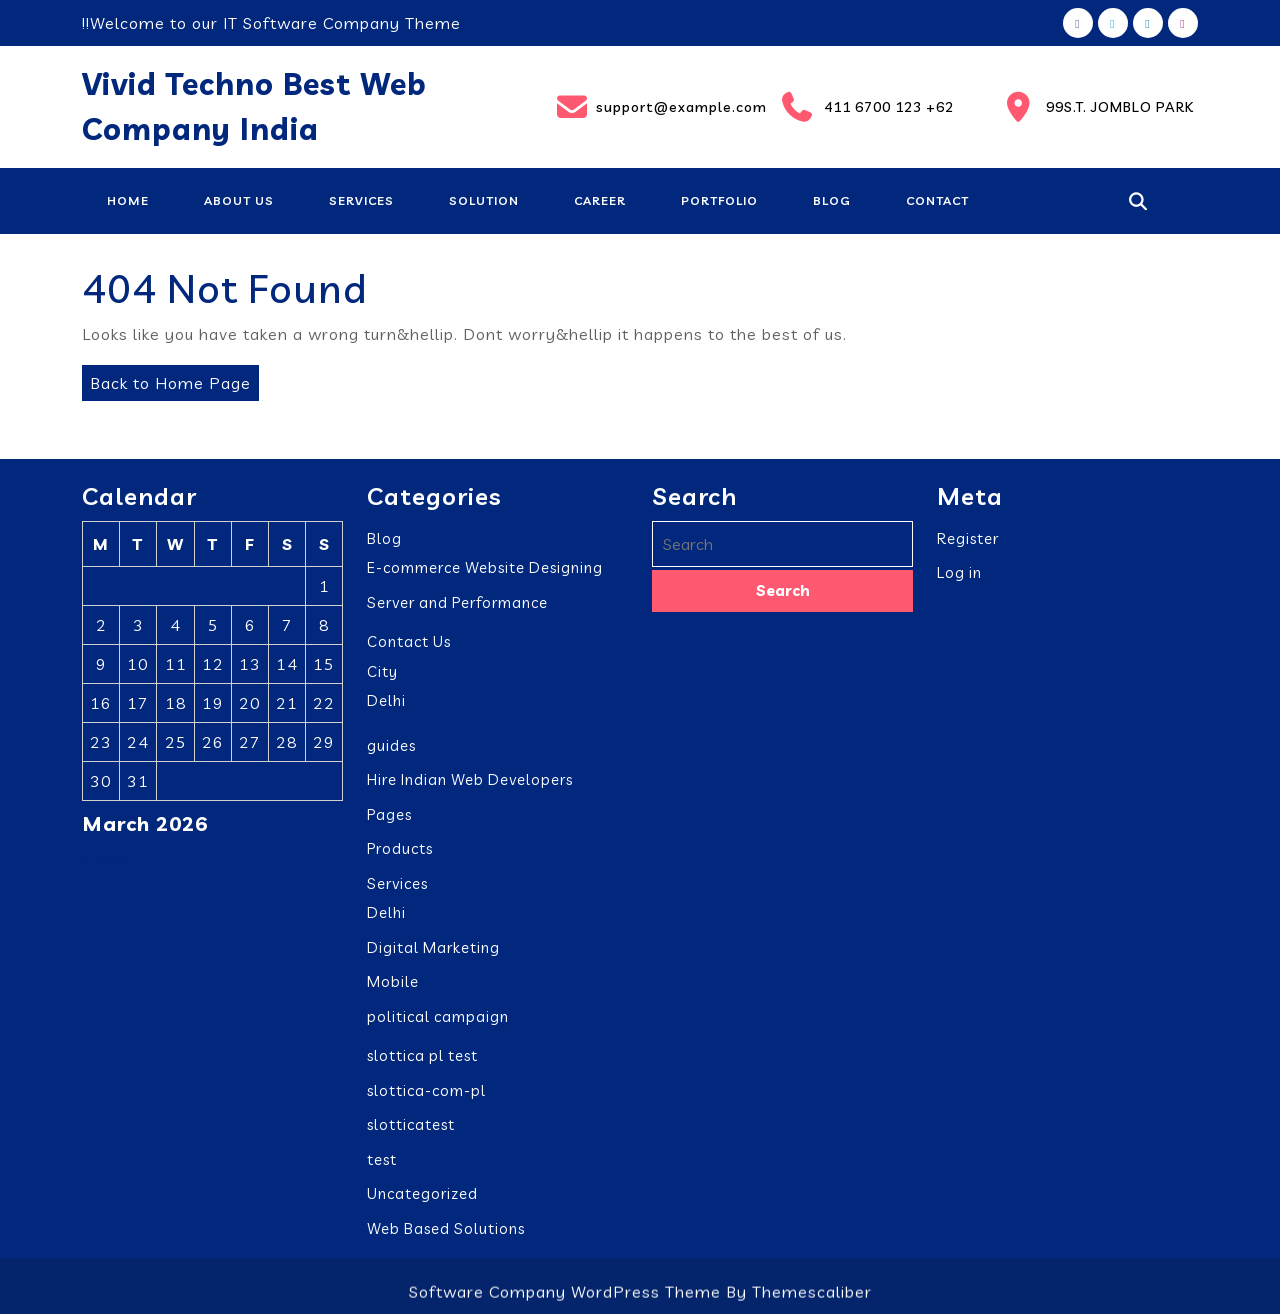  Describe the element at coordinates (386, 698) in the screenshot. I see `Delhi` at that location.